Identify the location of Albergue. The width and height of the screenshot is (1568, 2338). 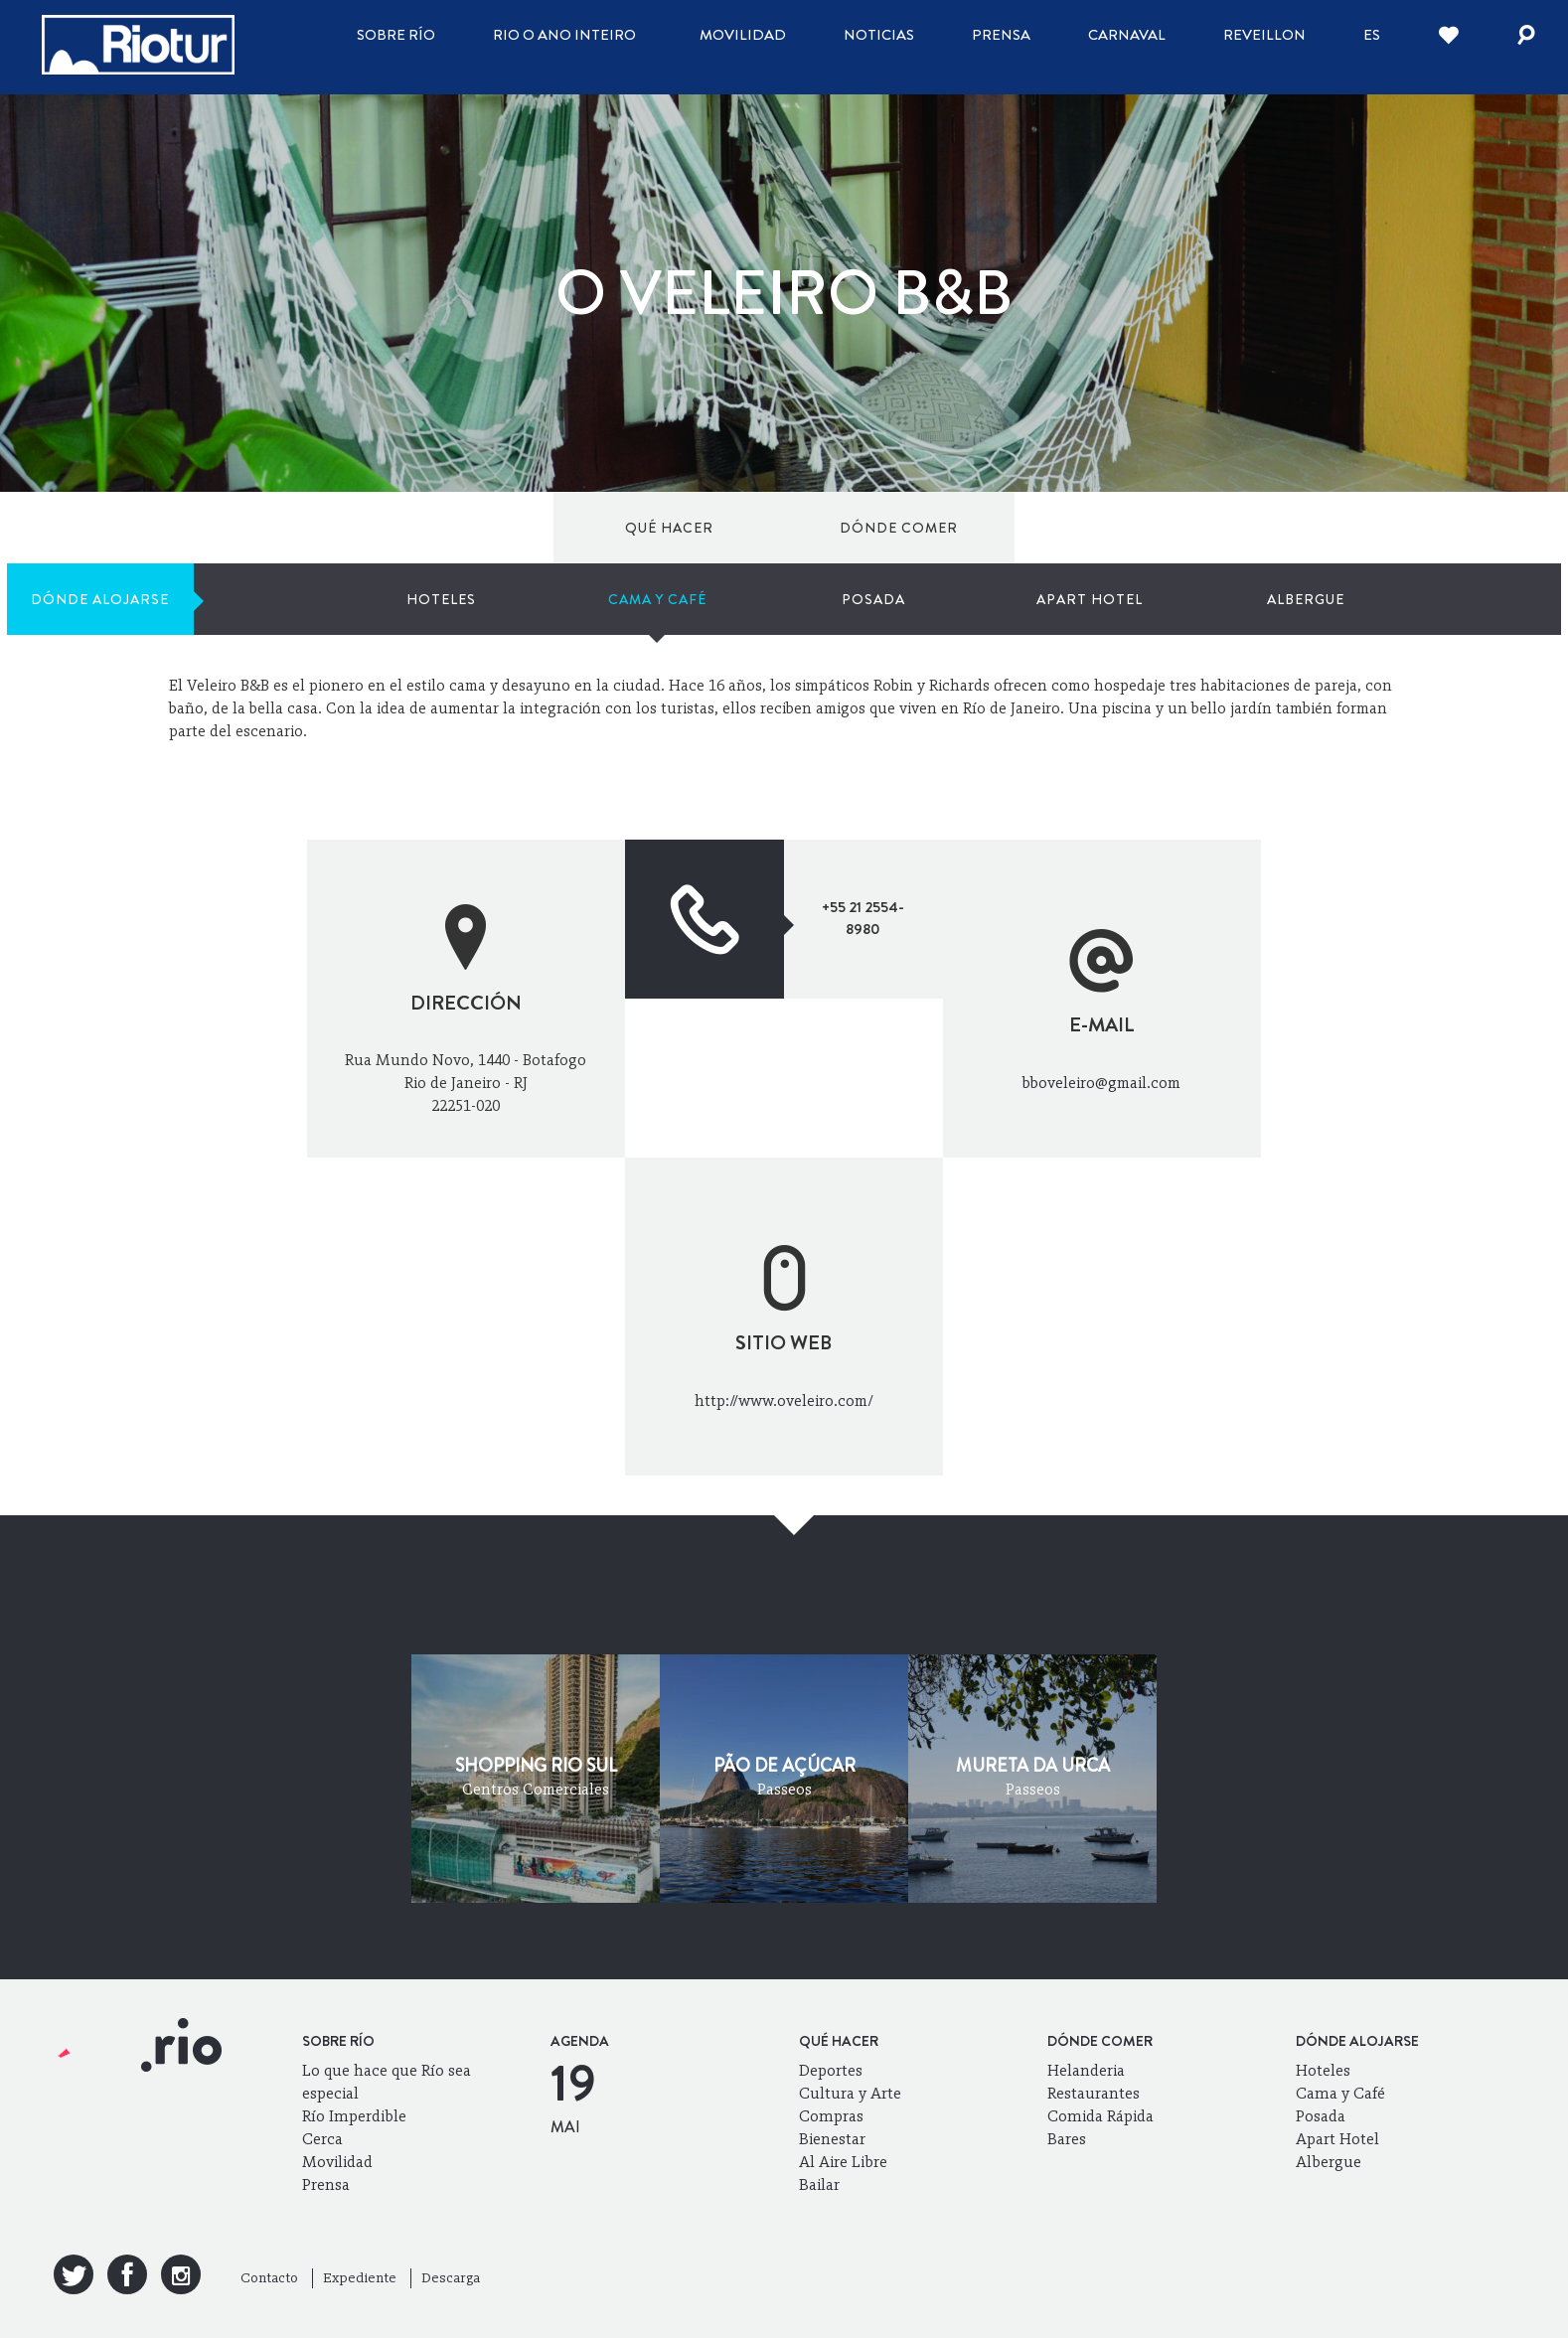
(1389, 528).